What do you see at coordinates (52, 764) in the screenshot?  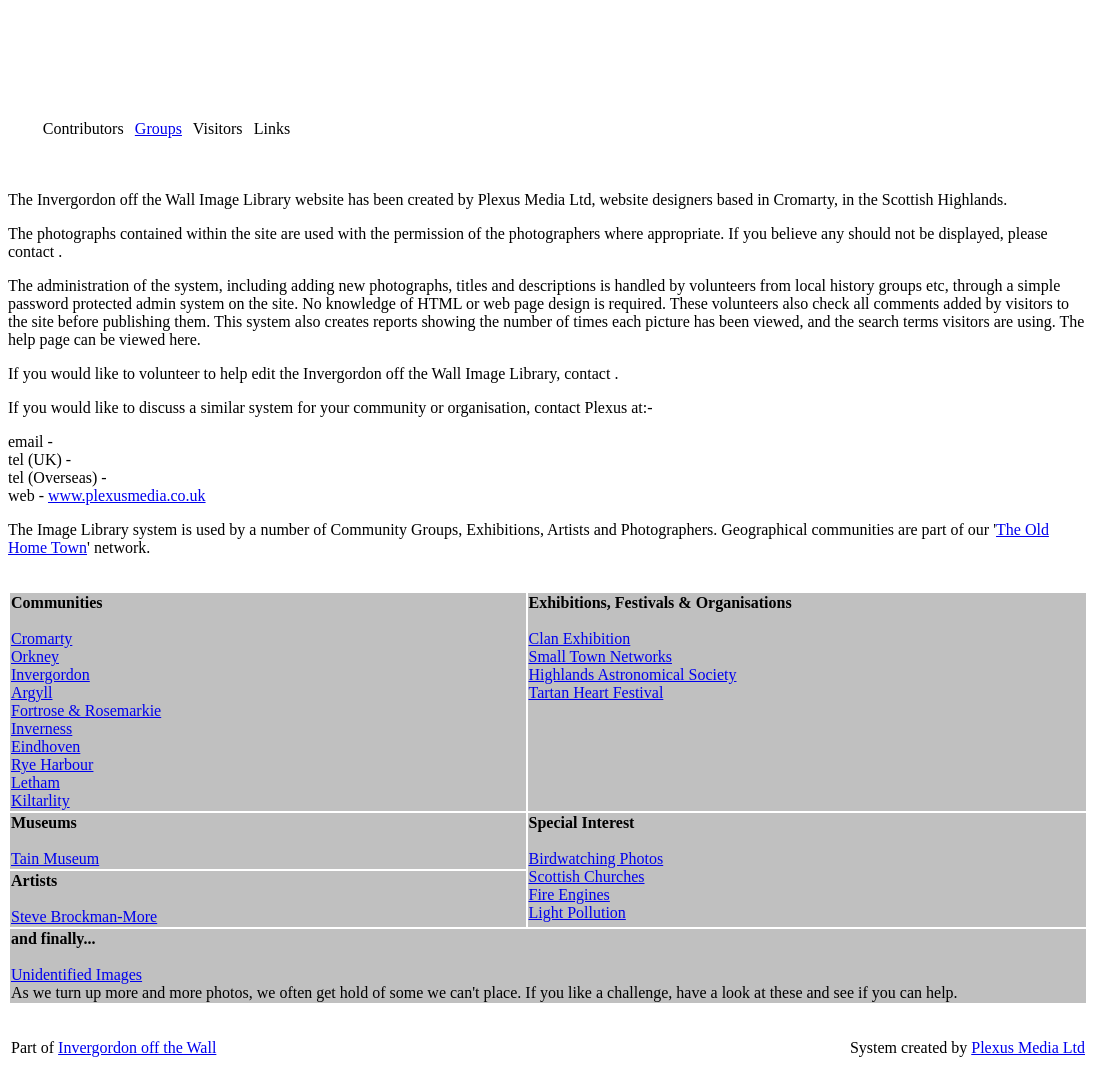 I see `Rye Harbour` at bounding box center [52, 764].